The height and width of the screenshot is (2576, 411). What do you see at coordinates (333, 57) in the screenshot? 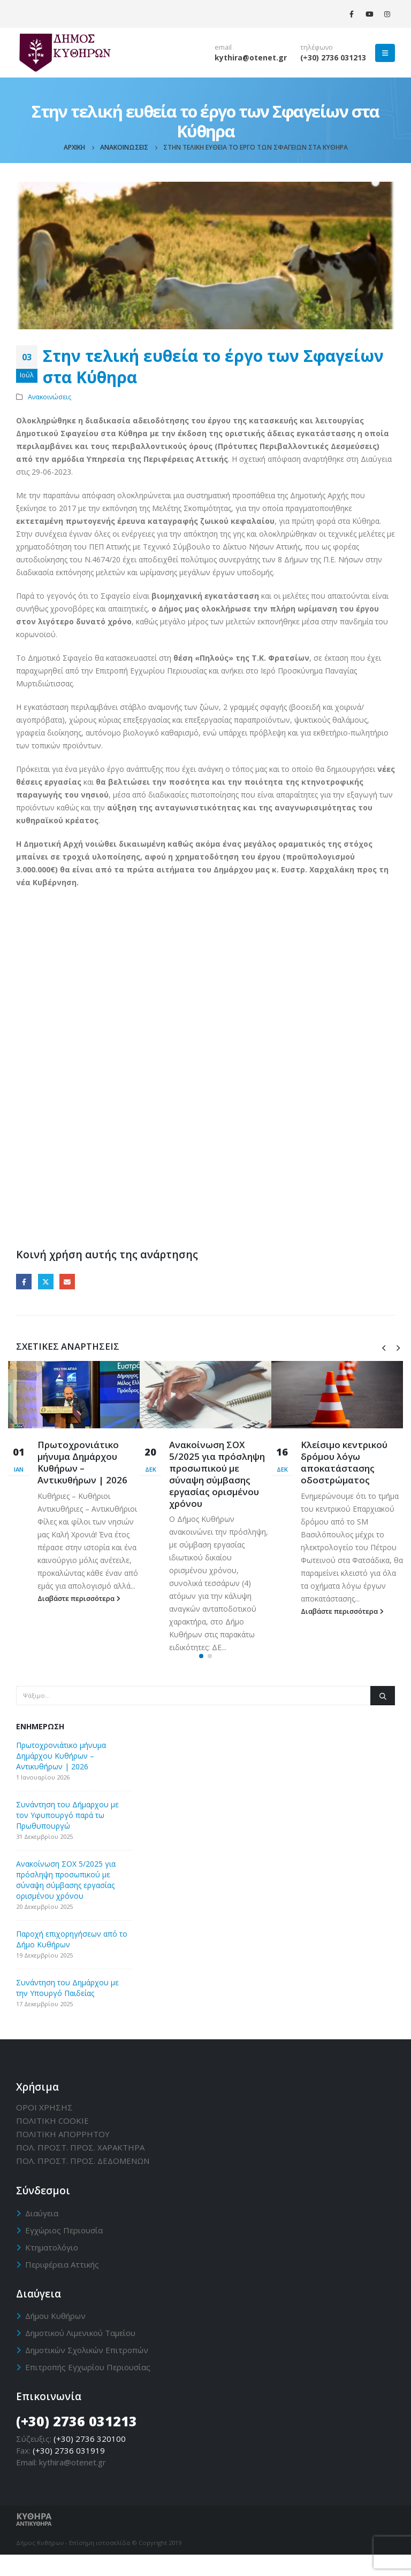
I see `(+30) 2736 031213` at bounding box center [333, 57].